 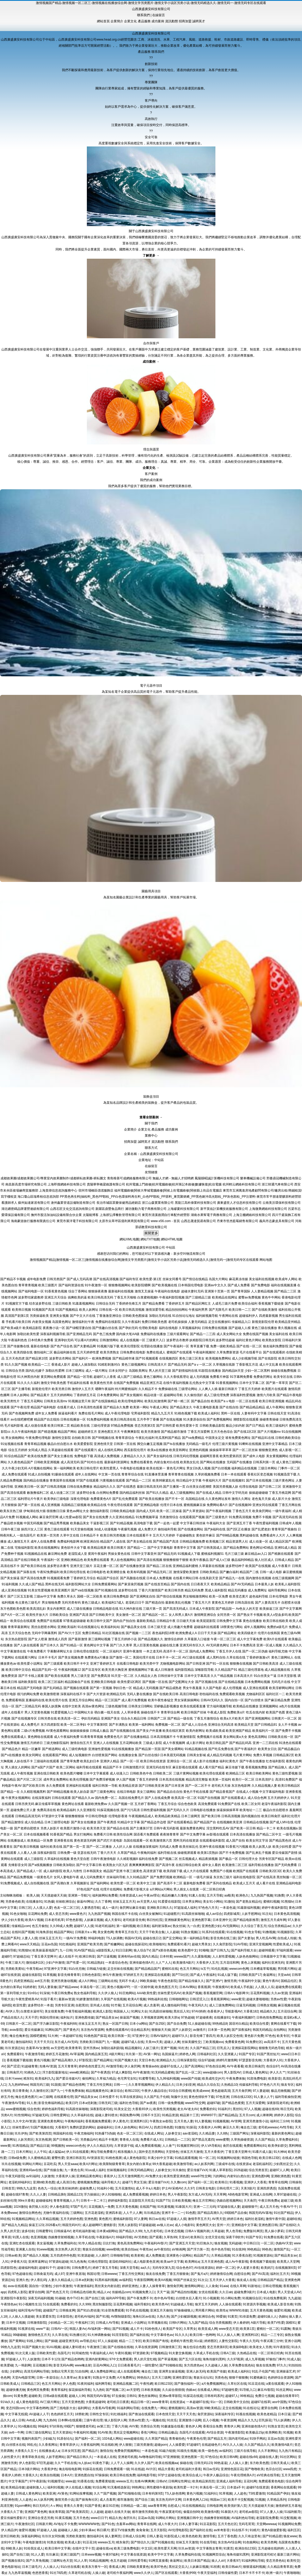 I want to click on 久久精彩视频黑料, so click(x=33, y=1792).